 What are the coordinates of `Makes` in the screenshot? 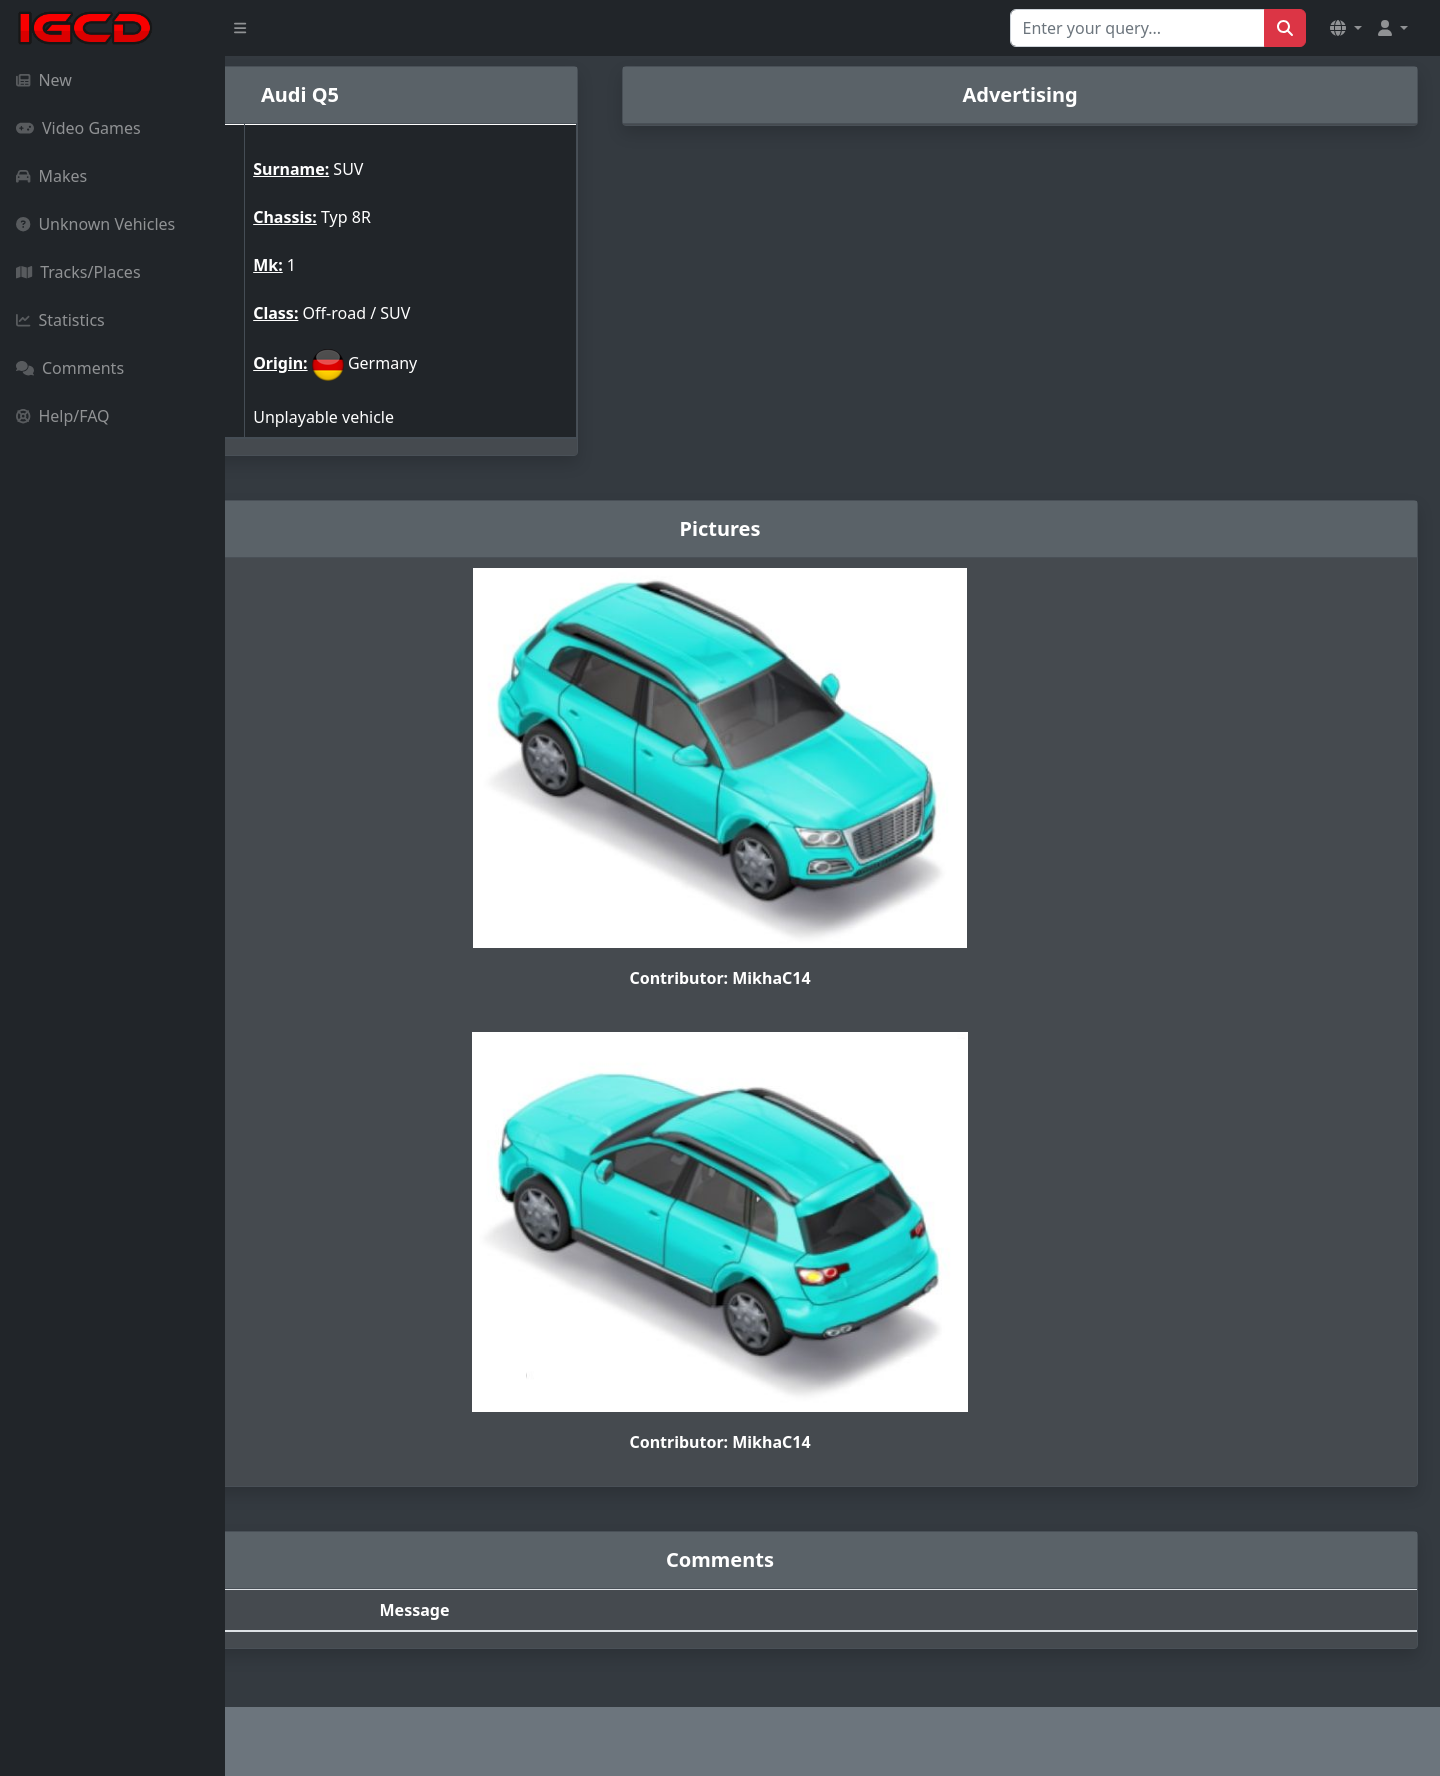 It's located at (51, 176).